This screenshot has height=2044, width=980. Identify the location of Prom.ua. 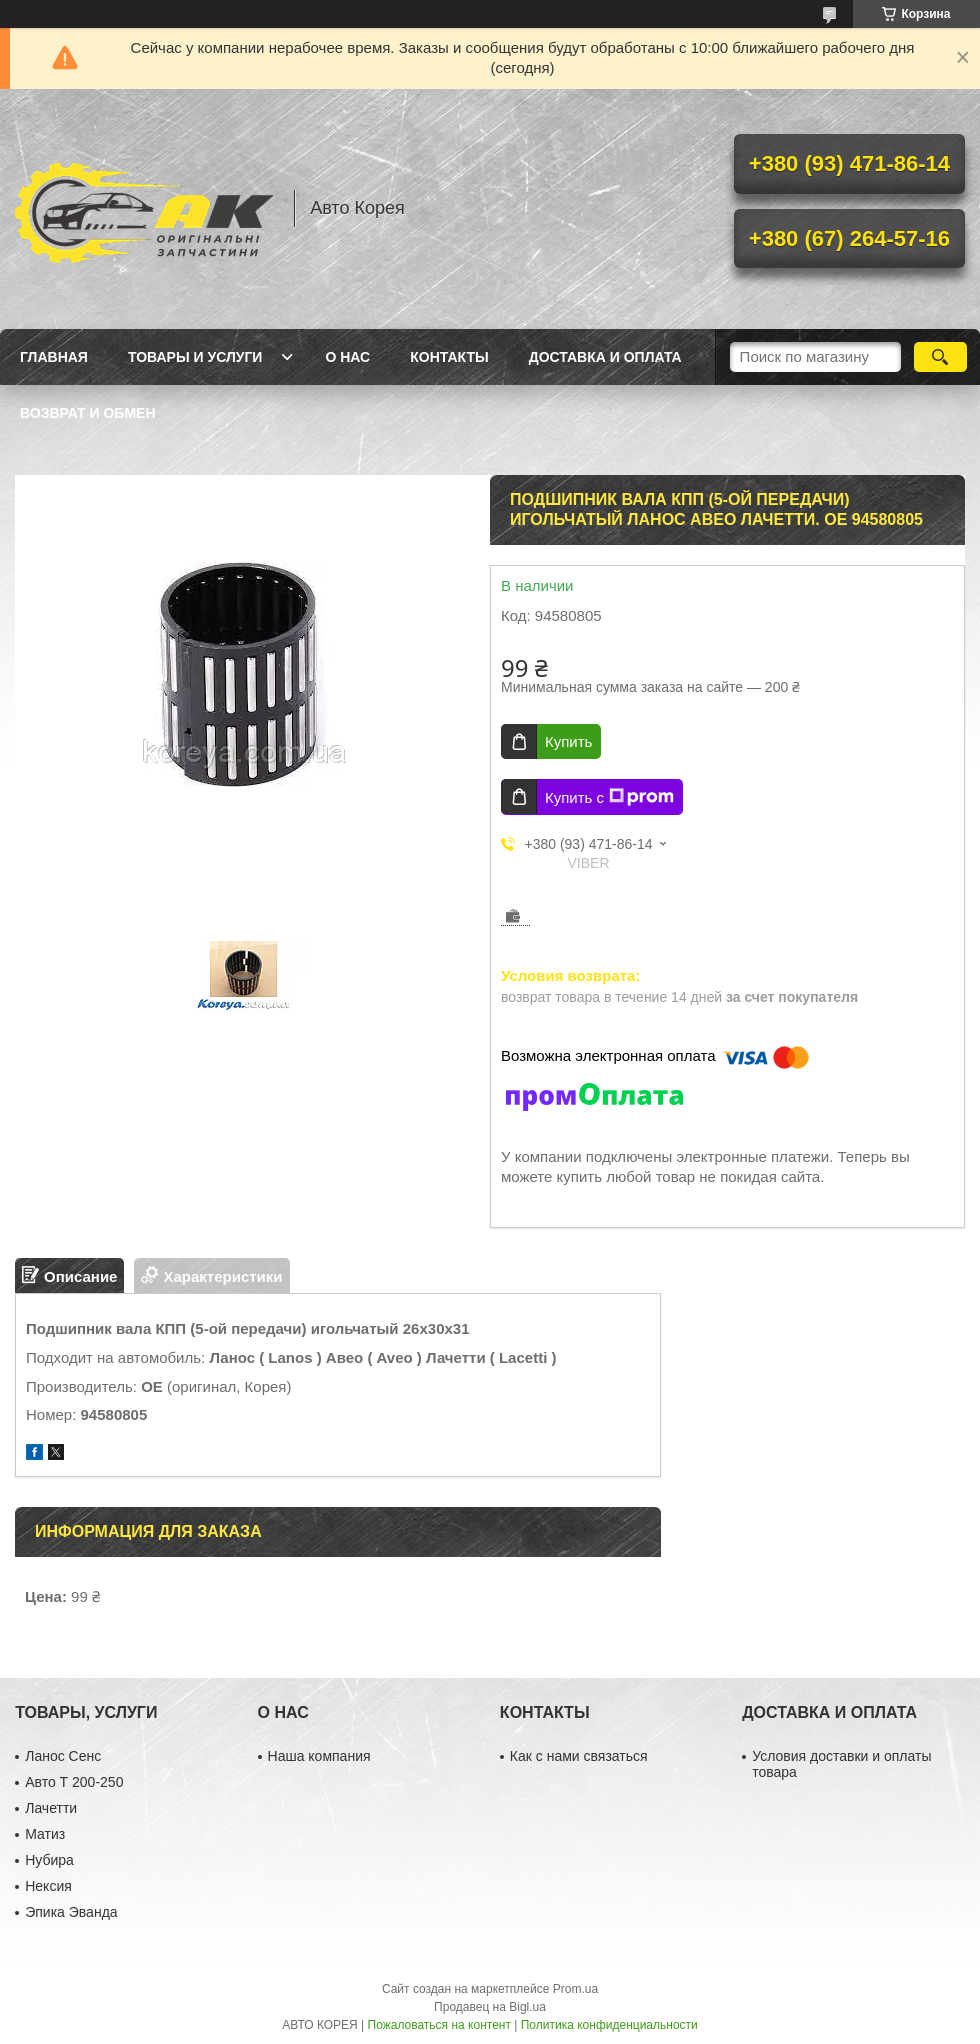
(575, 1989).